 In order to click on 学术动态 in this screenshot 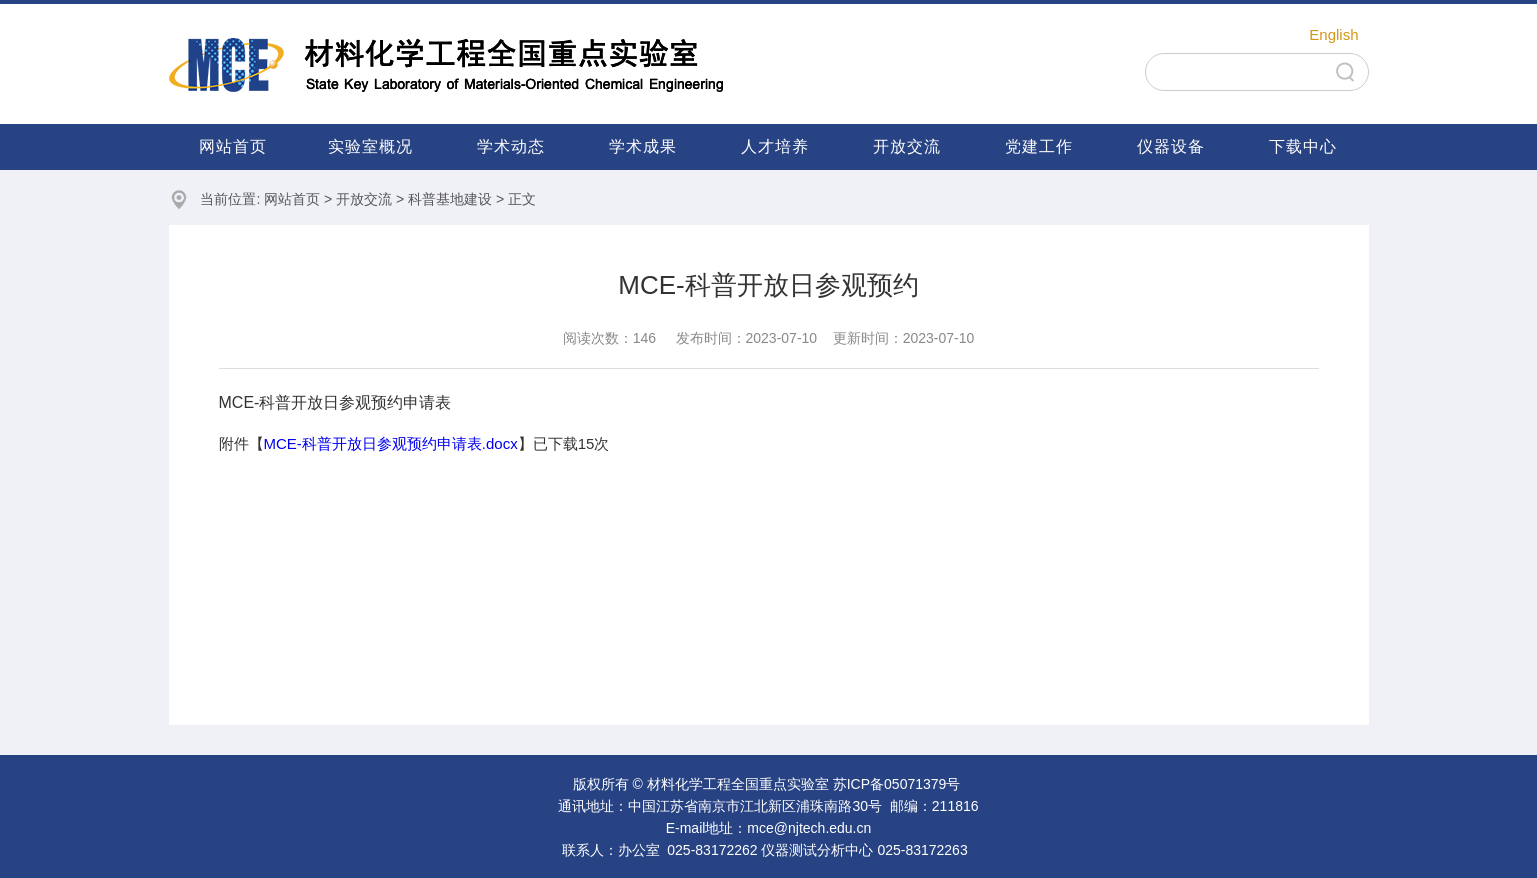, I will do `click(511, 146)`.